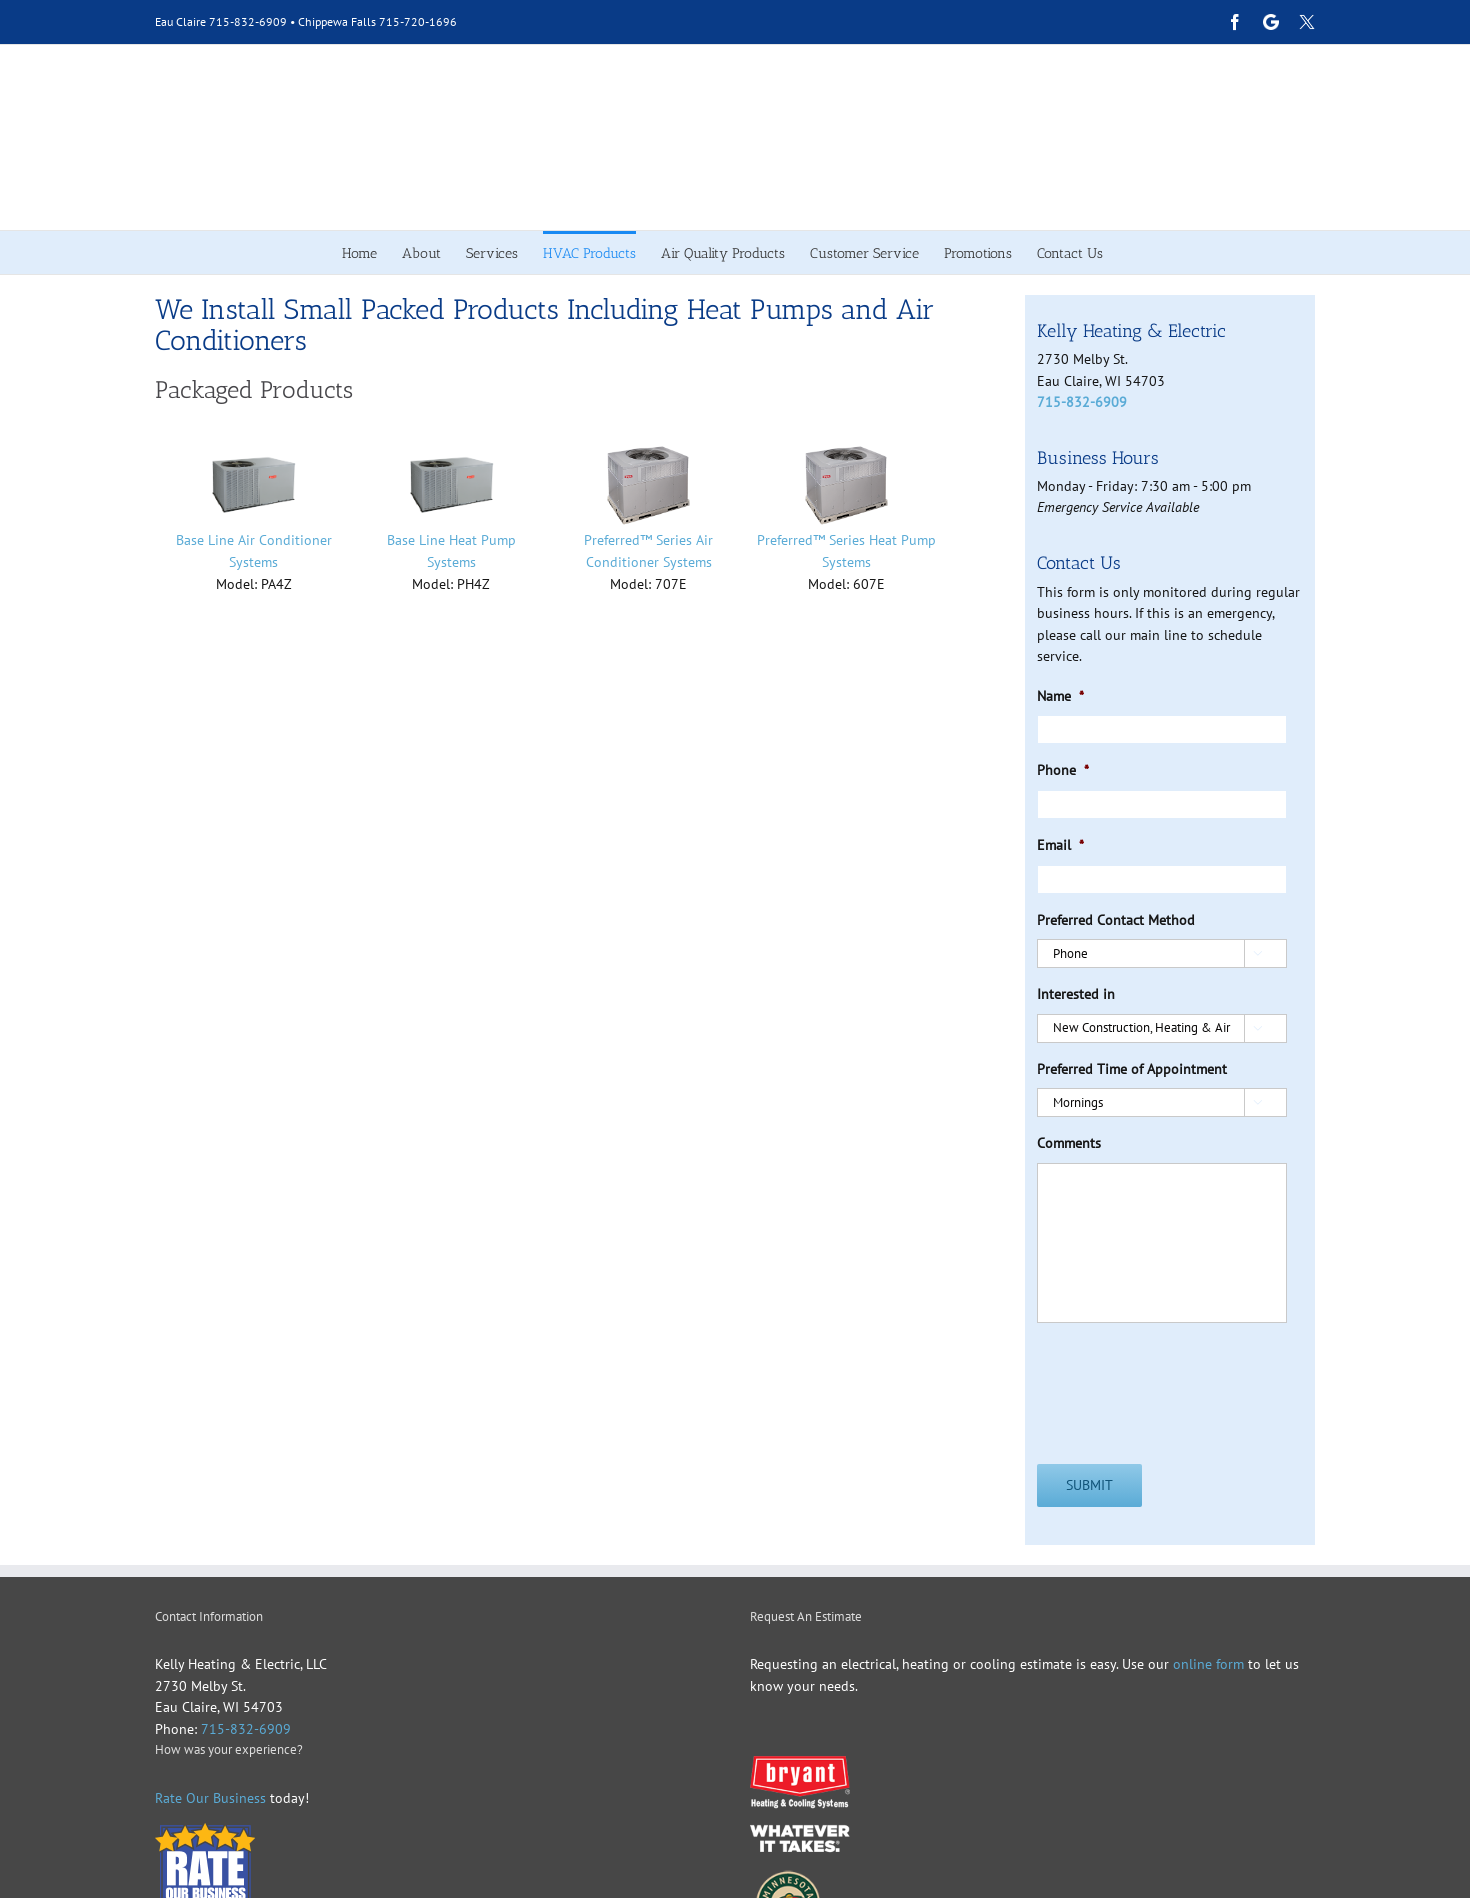 The height and width of the screenshot is (1898, 1470). I want to click on Preferred Time of Appointment, so click(1132, 1069).